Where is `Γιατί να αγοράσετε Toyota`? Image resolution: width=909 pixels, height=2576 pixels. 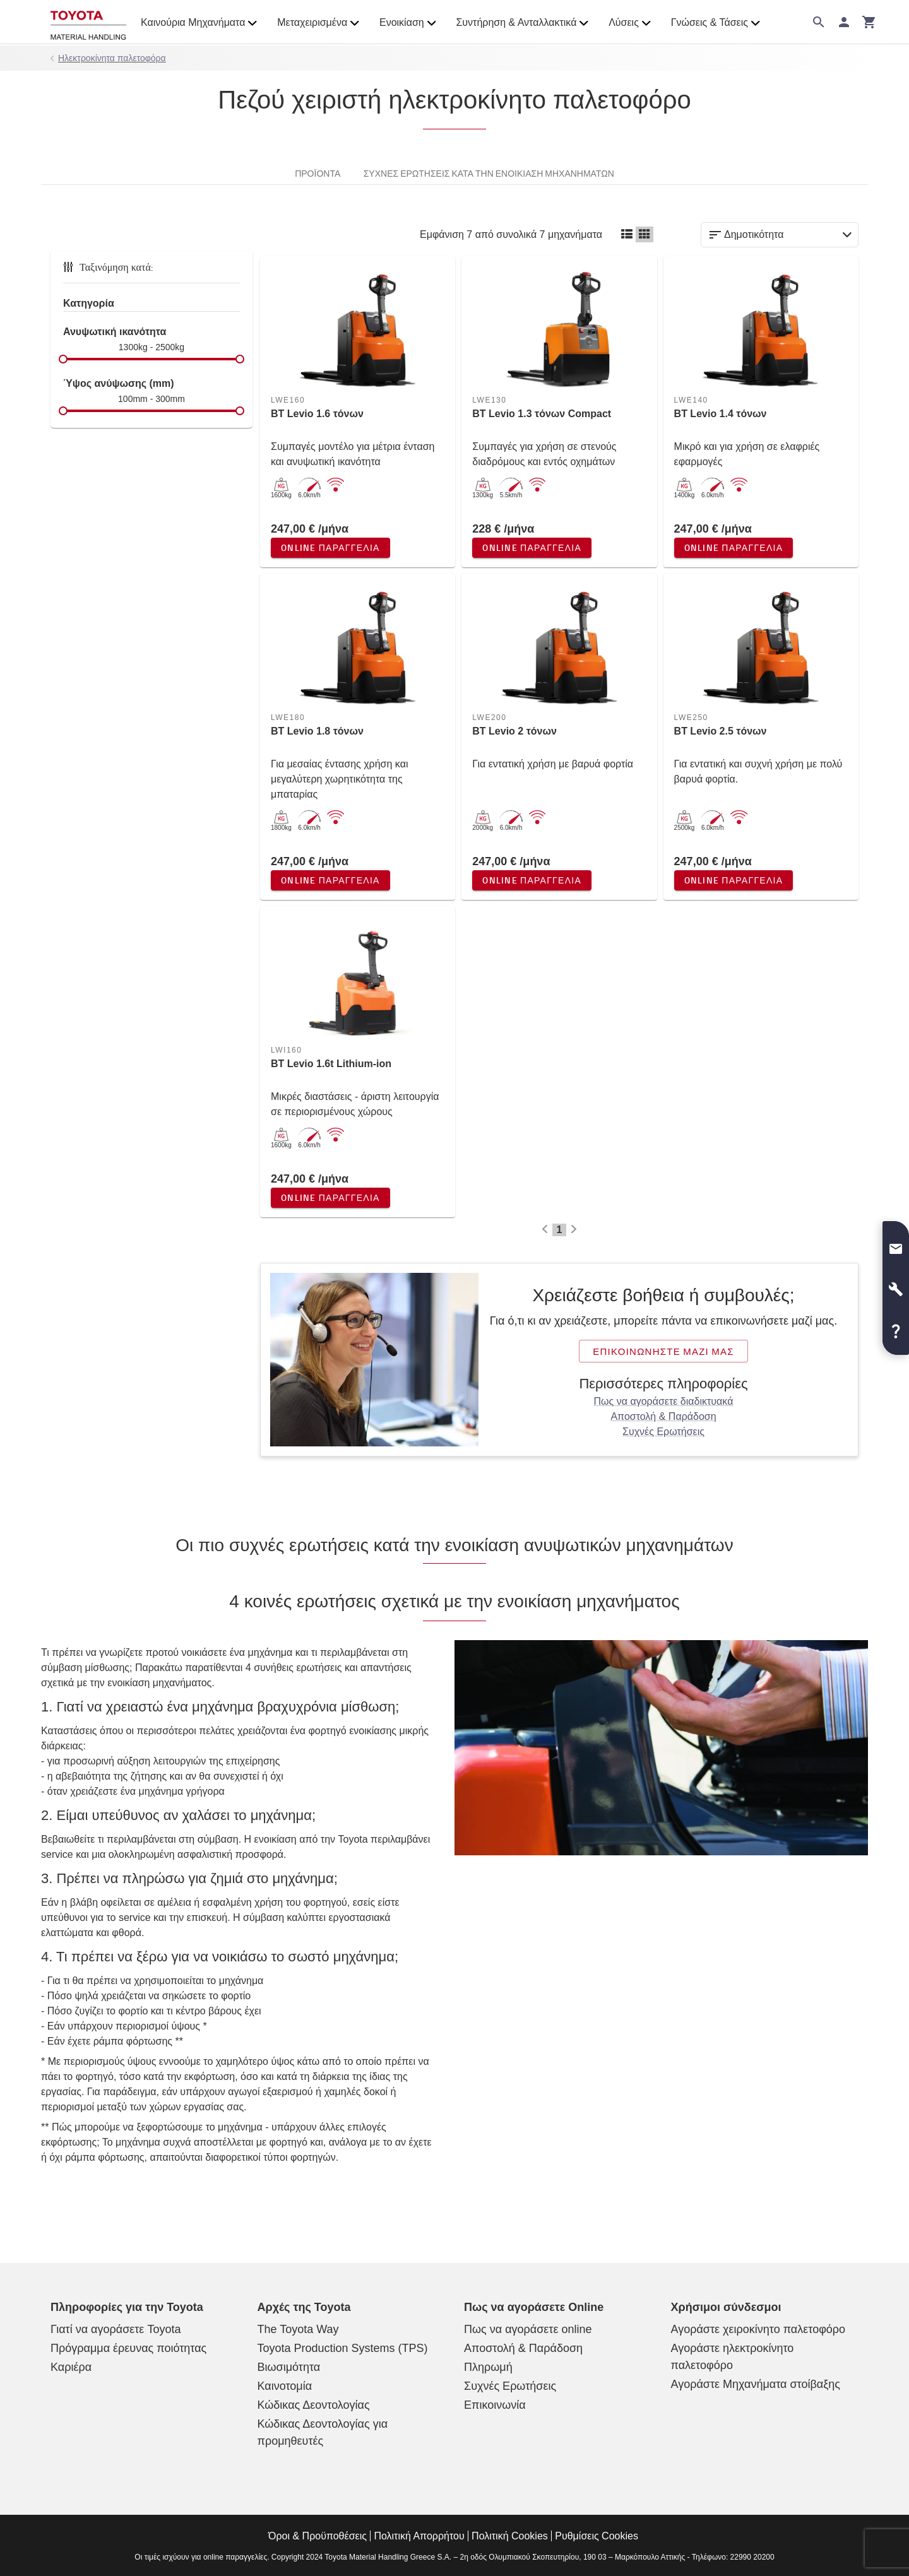
Γιατί να αγοράσετε Toyota is located at coordinates (115, 2329).